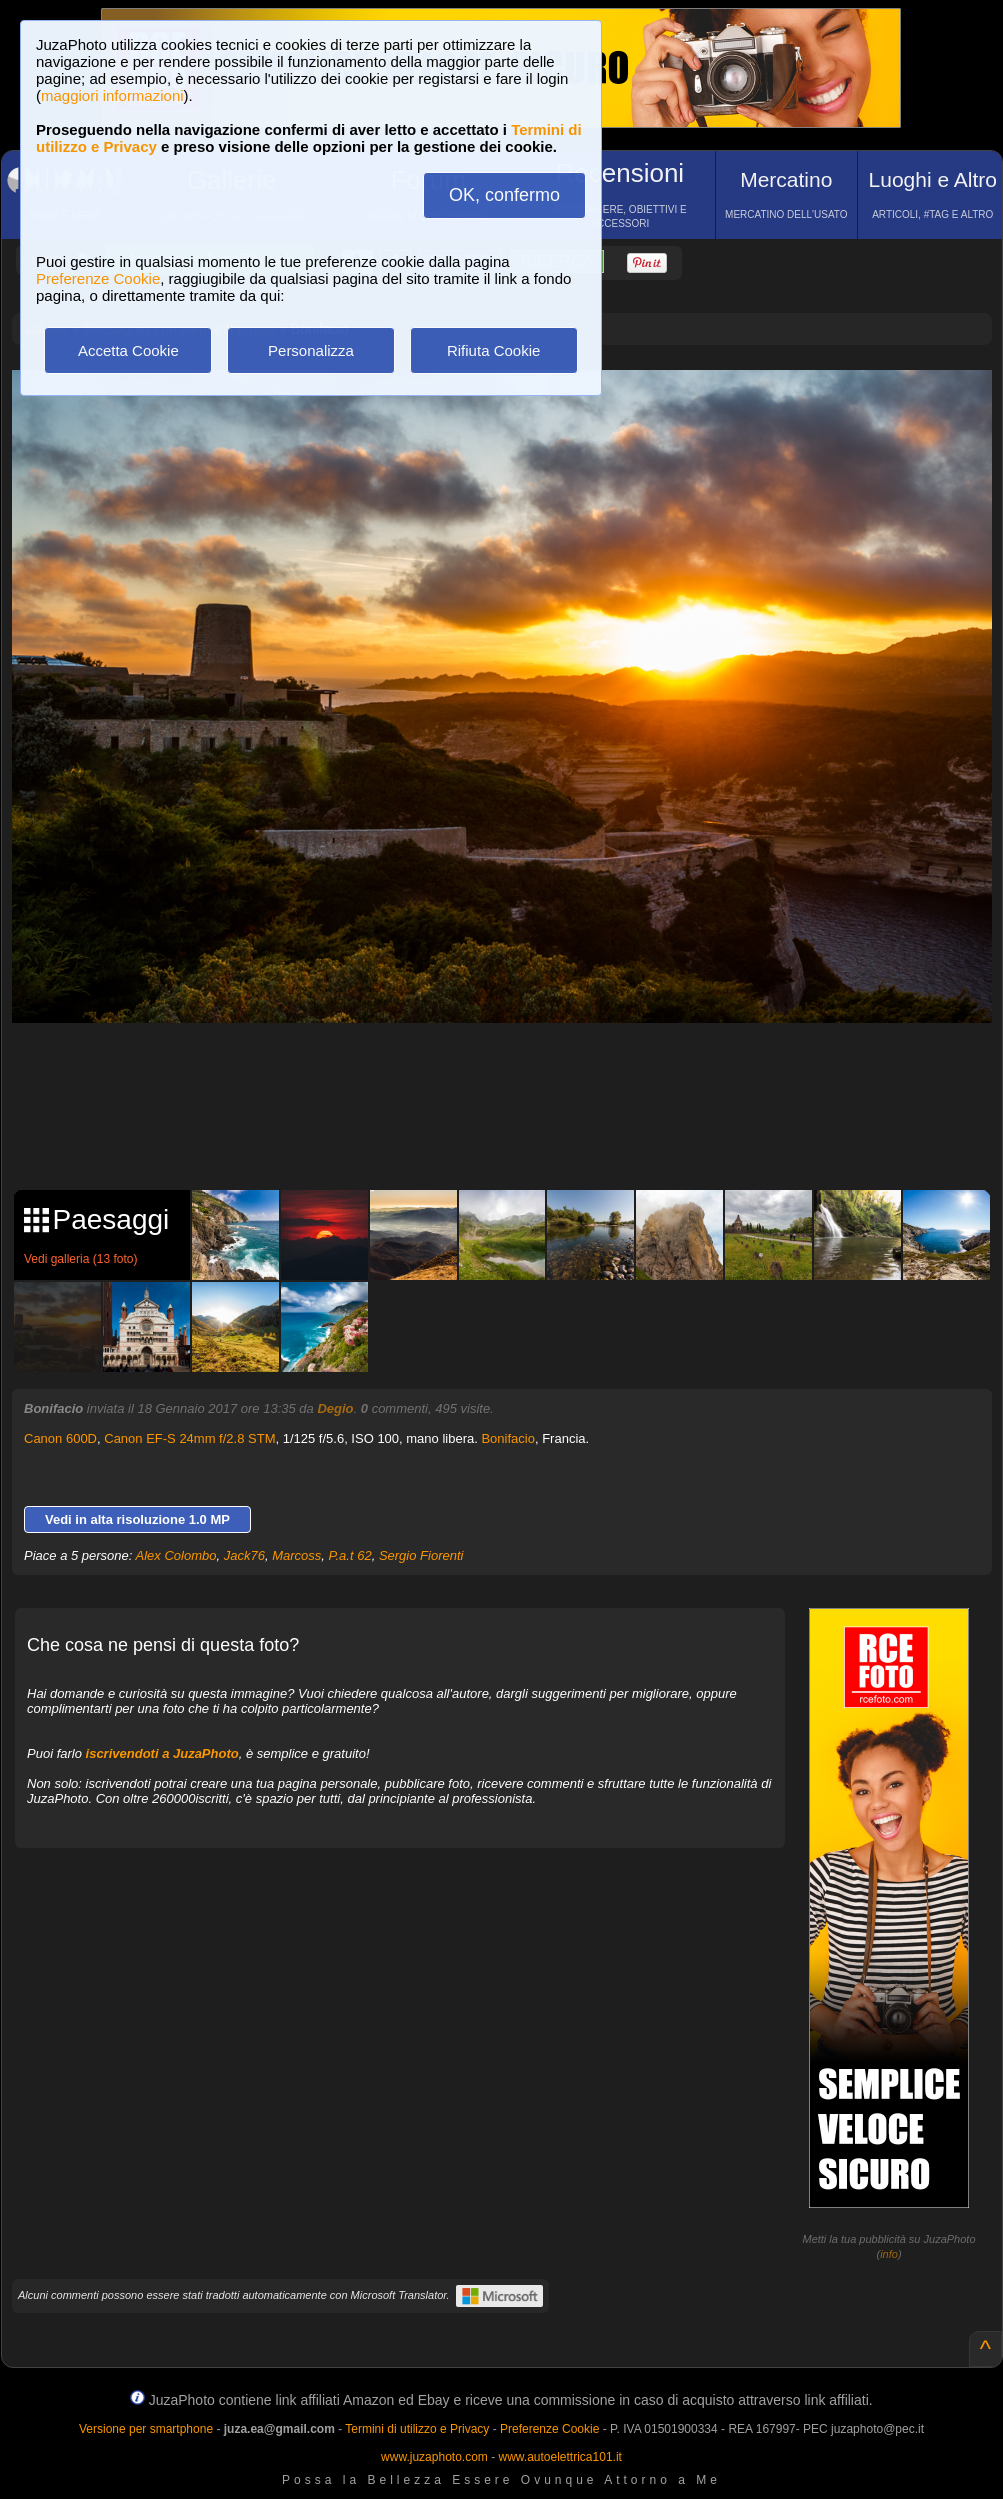 The width and height of the screenshot is (1003, 2499). I want to click on Canon 600D, so click(60, 1438).